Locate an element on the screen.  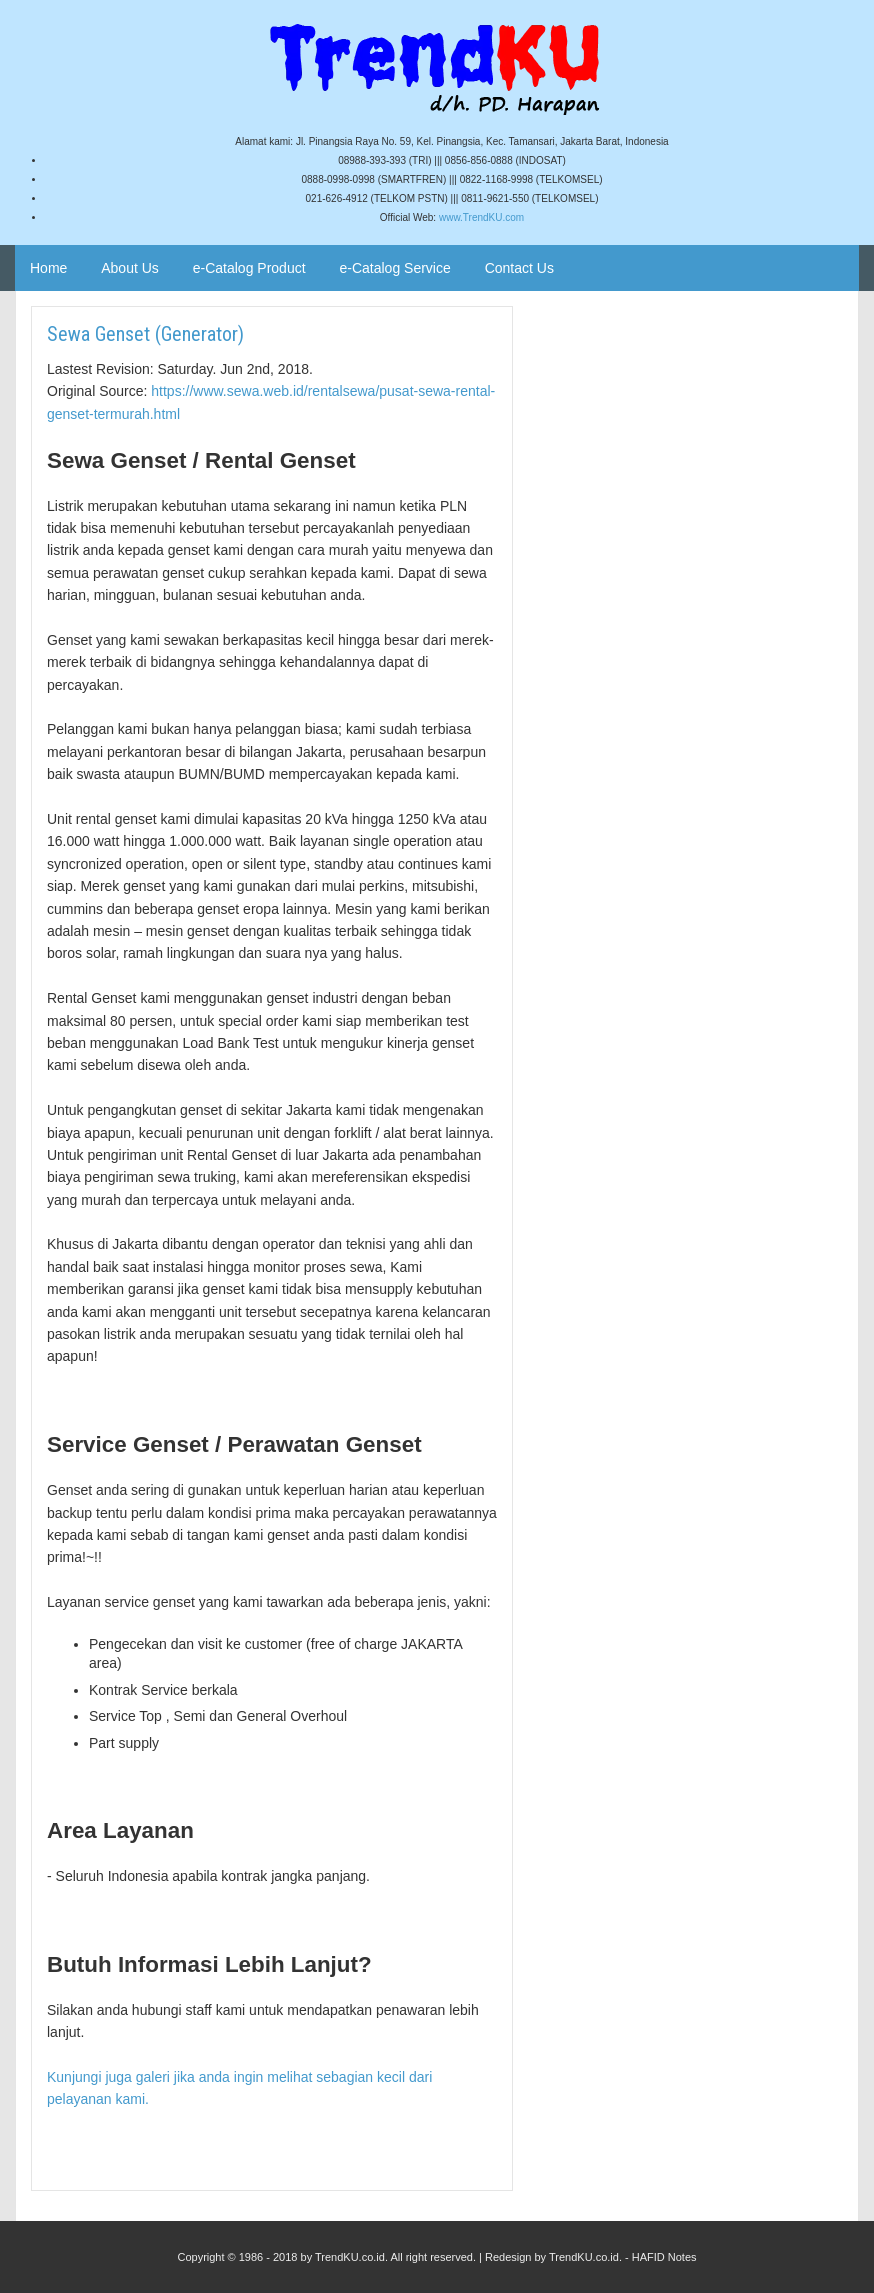
e-Catalog Service is located at coordinates (394, 268).